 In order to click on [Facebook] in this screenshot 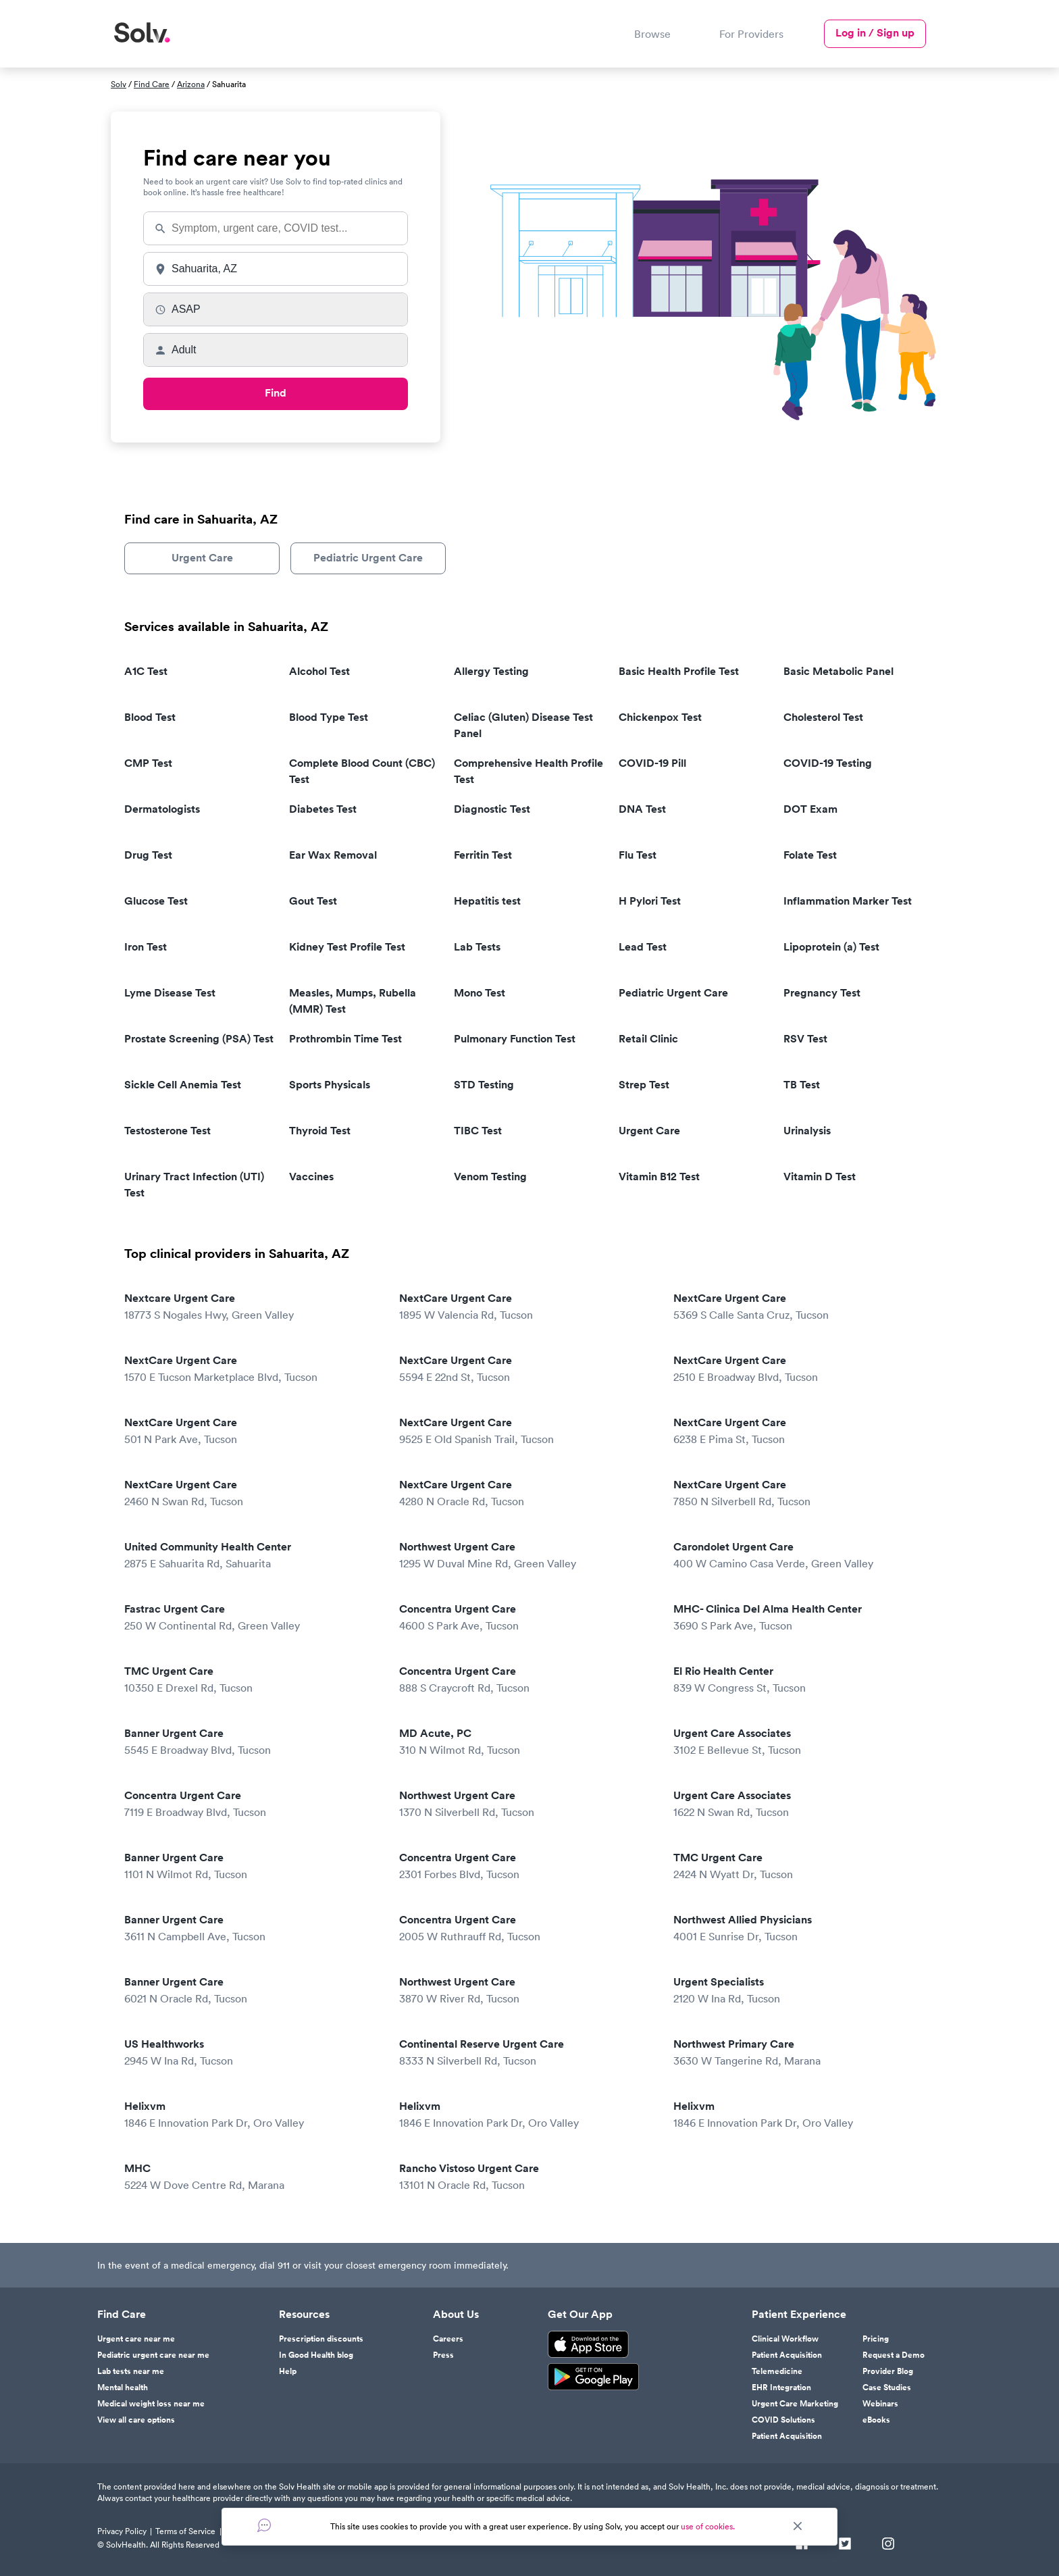, I will do `click(802, 2544)`.